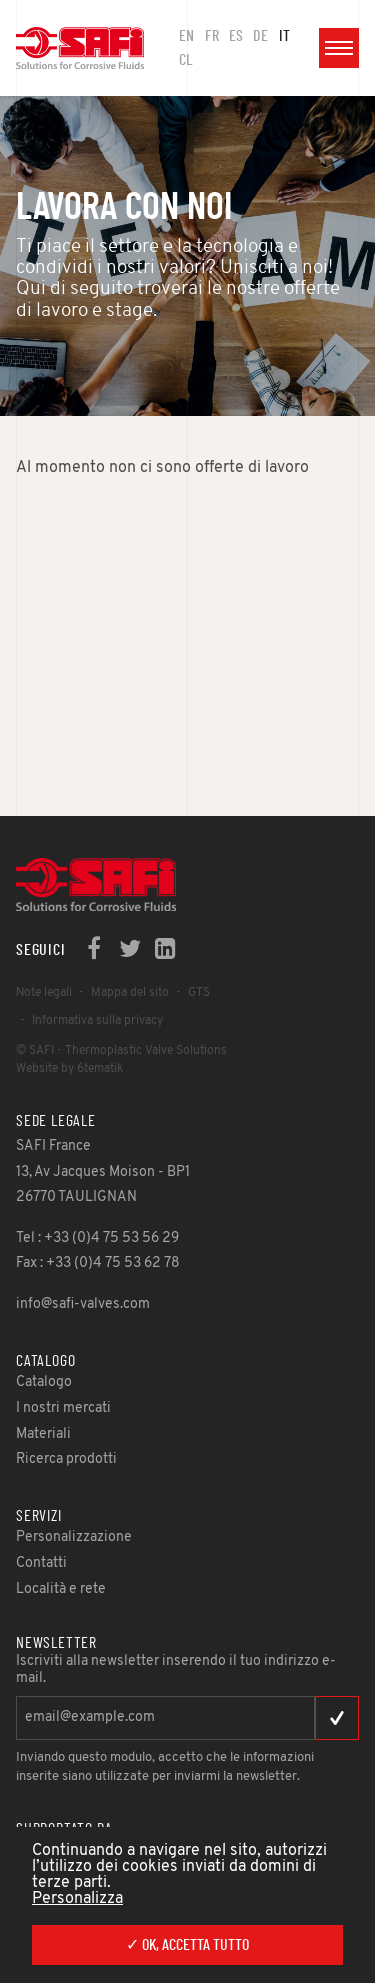  What do you see at coordinates (236, 36) in the screenshot?
I see `ES` at bounding box center [236, 36].